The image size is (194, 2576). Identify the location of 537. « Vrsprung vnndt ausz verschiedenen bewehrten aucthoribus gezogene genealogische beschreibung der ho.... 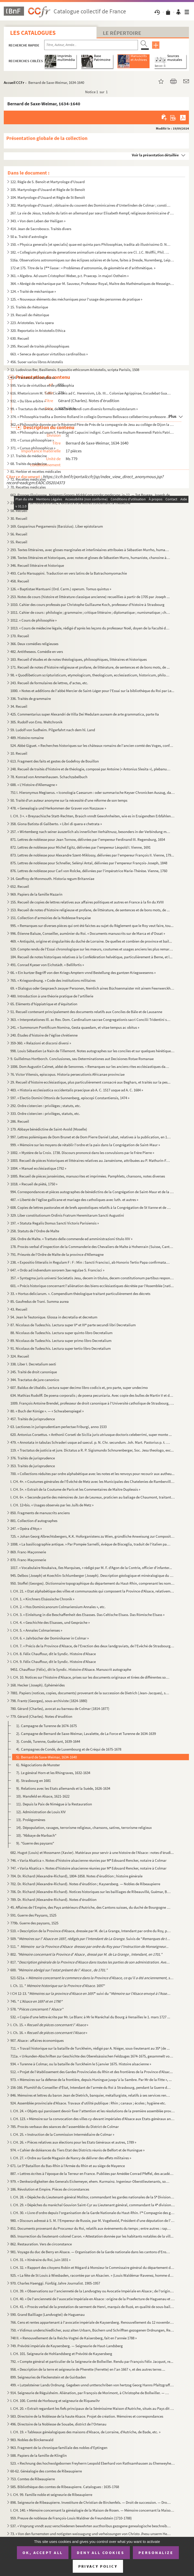
(90, 2525).